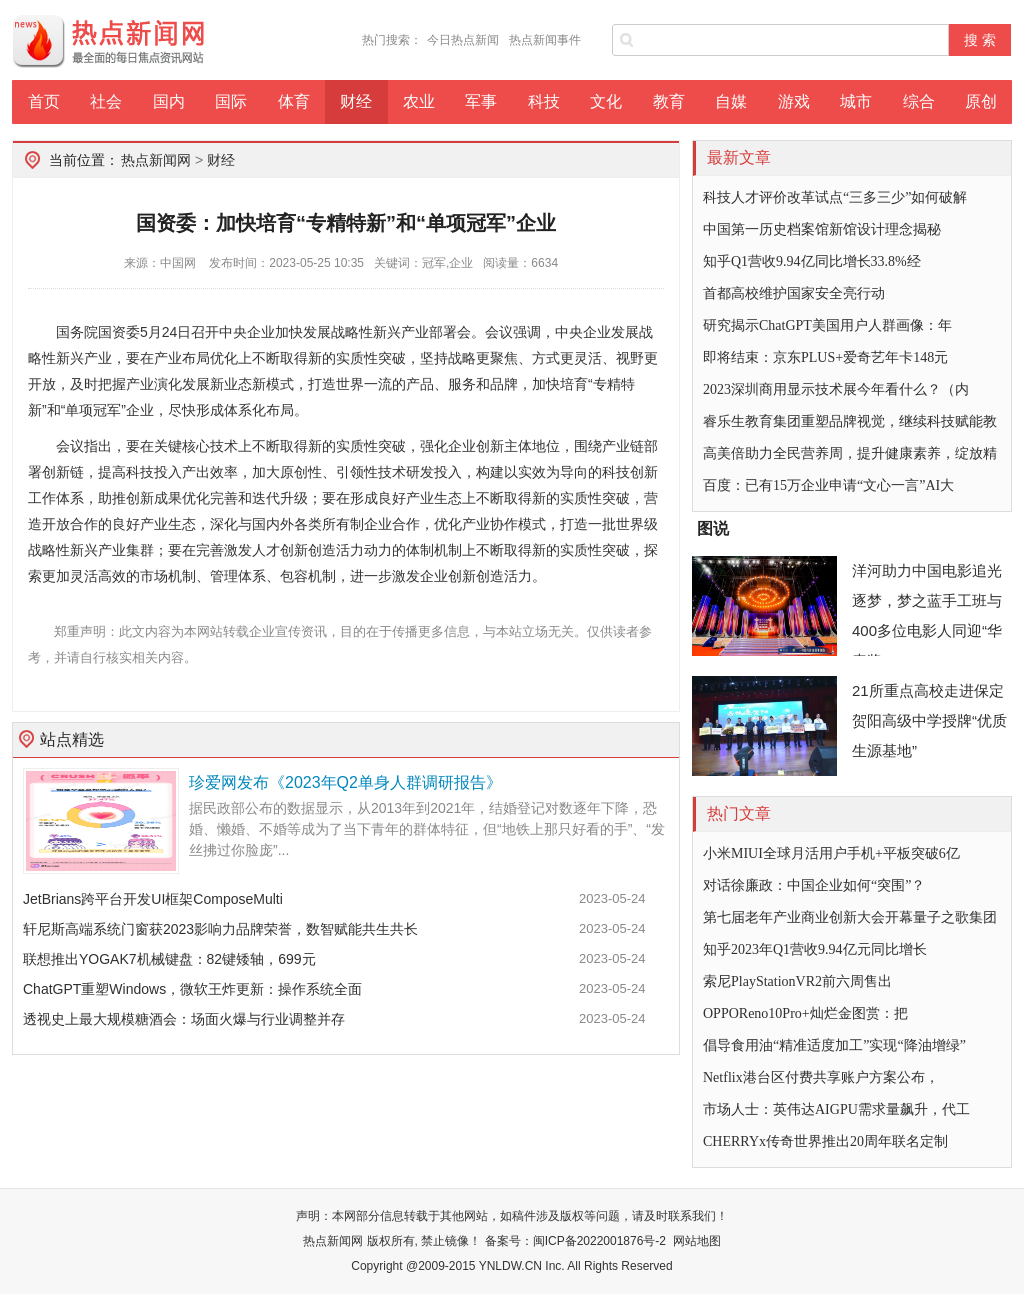 This screenshot has width=1024, height=1294. What do you see at coordinates (220, 929) in the screenshot?
I see `轩尼斯高端系统门窗获2023影响力品牌荣誉，数智赋能共生共长` at bounding box center [220, 929].